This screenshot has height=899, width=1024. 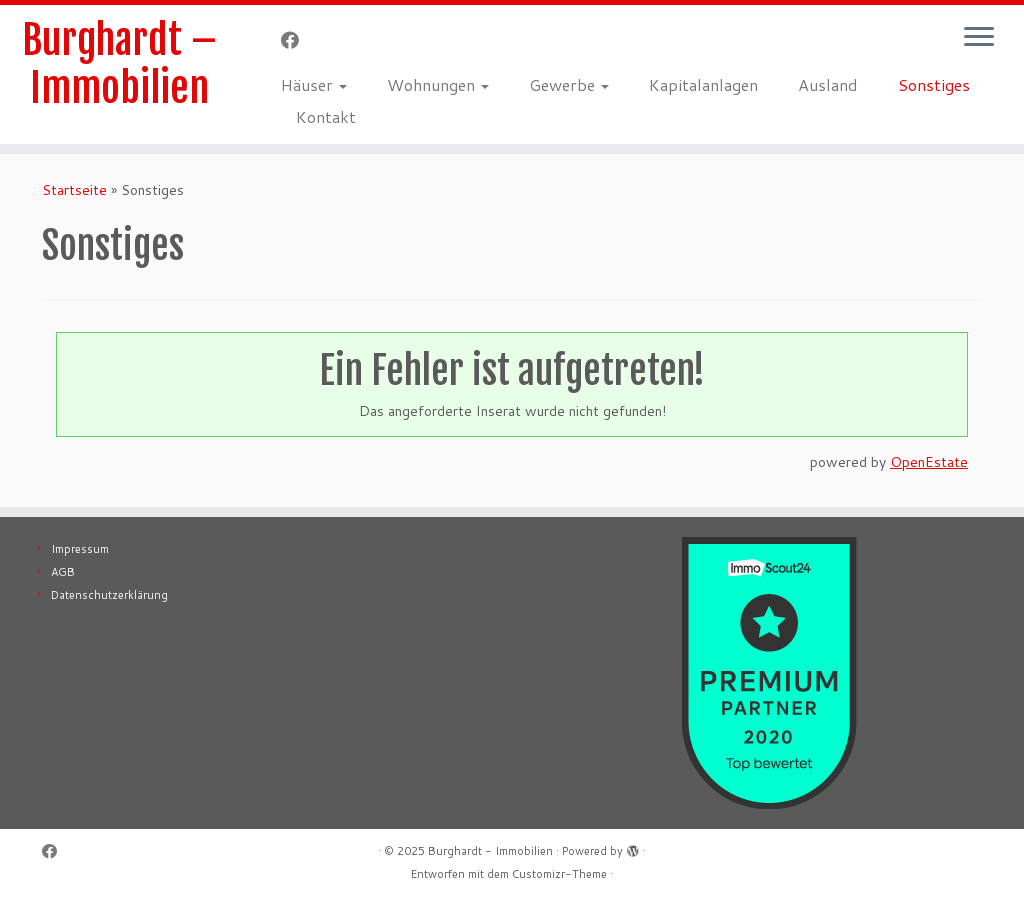 I want to click on AGB, so click(x=63, y=572).